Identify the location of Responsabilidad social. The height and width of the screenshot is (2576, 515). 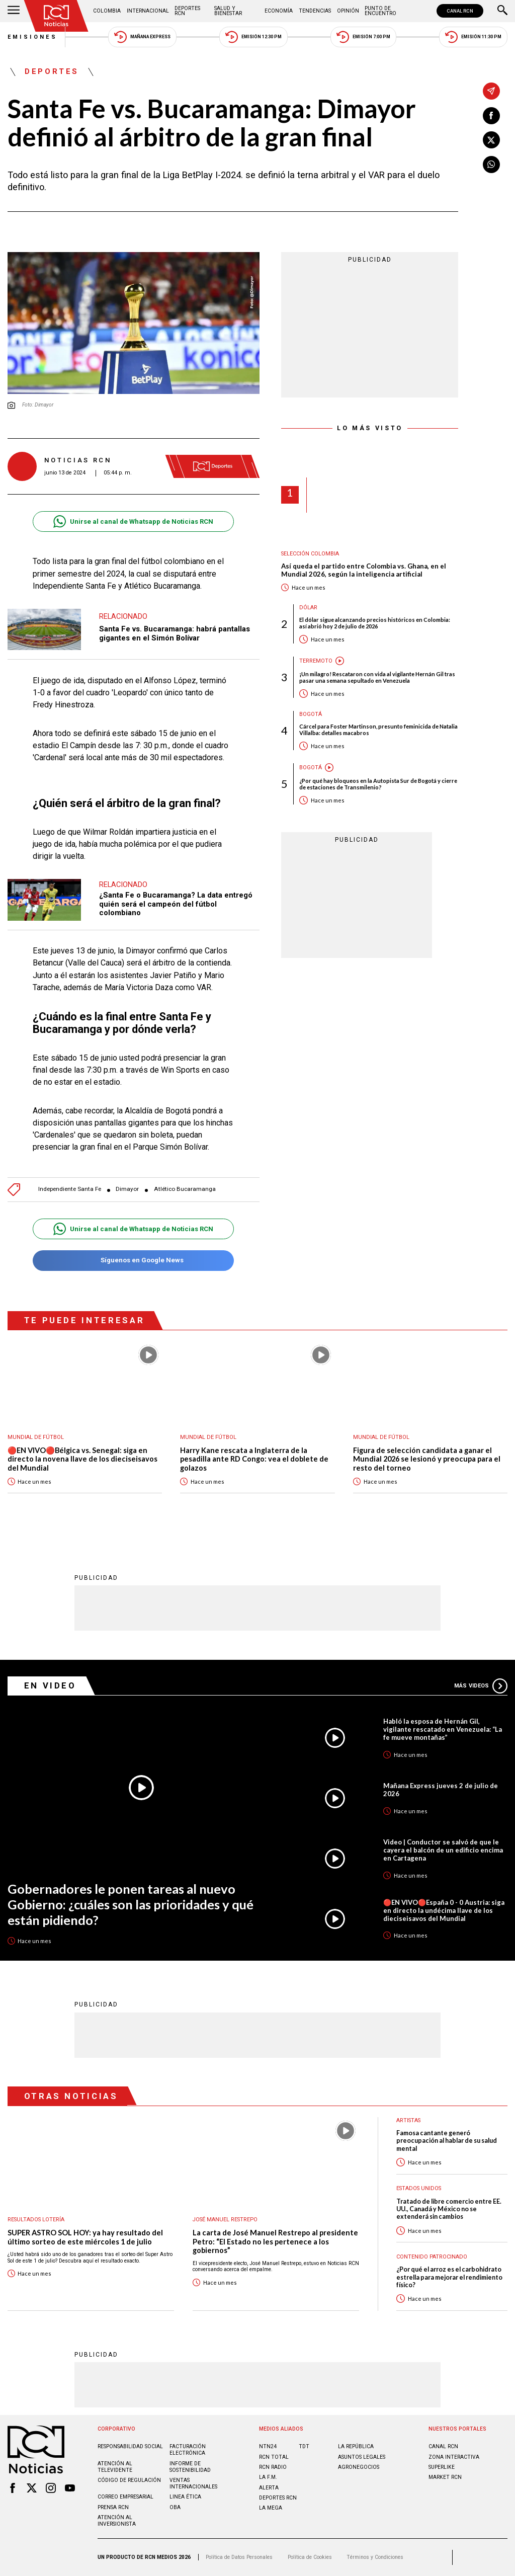
(130, 2446).